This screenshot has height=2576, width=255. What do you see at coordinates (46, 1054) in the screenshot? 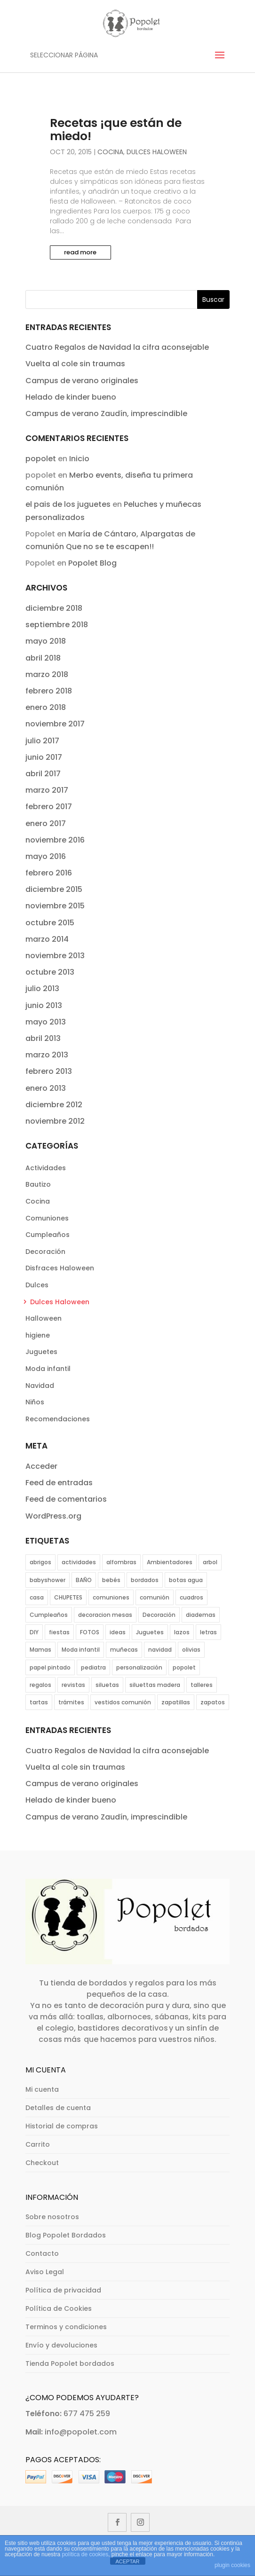
I see `marzo 2013` at bounding box center [46, 1054].